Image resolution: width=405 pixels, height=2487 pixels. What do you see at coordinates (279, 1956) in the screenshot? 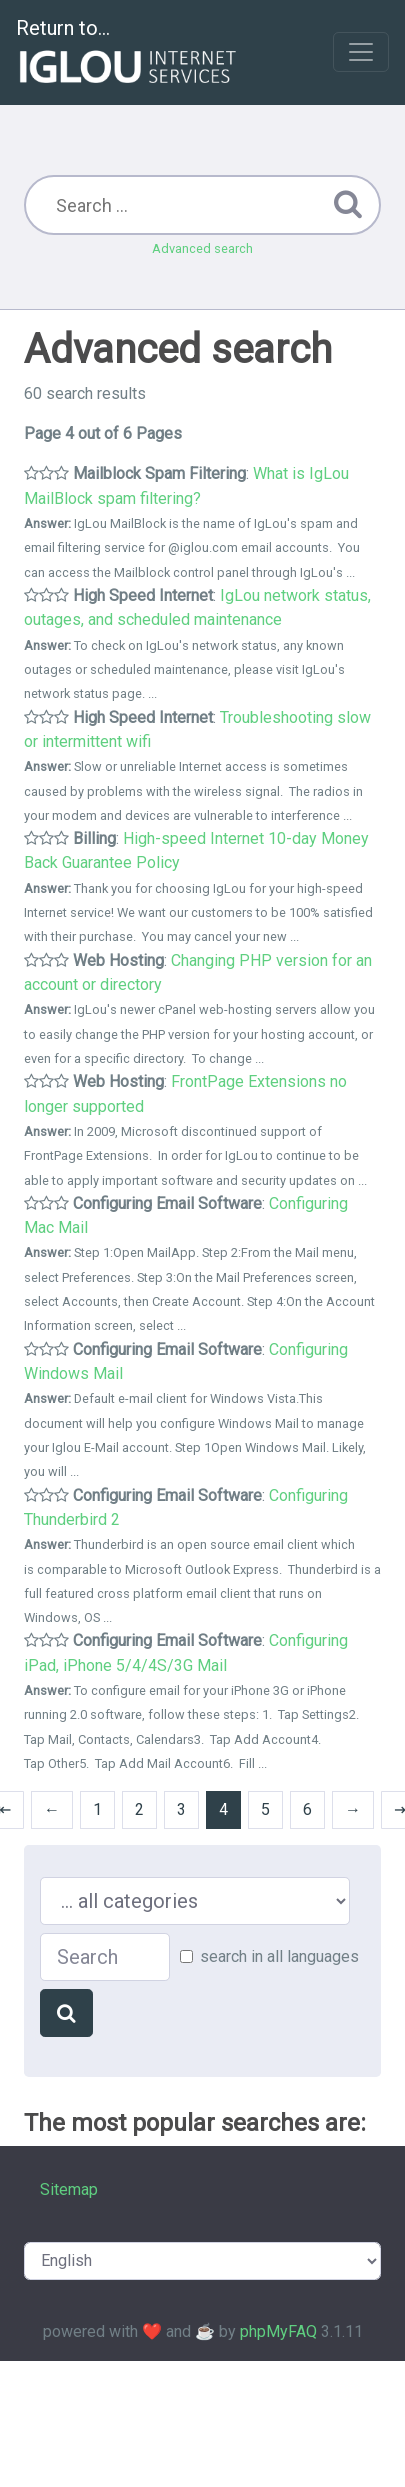
I see `search in all languages` at bounding box center [279, 1956].